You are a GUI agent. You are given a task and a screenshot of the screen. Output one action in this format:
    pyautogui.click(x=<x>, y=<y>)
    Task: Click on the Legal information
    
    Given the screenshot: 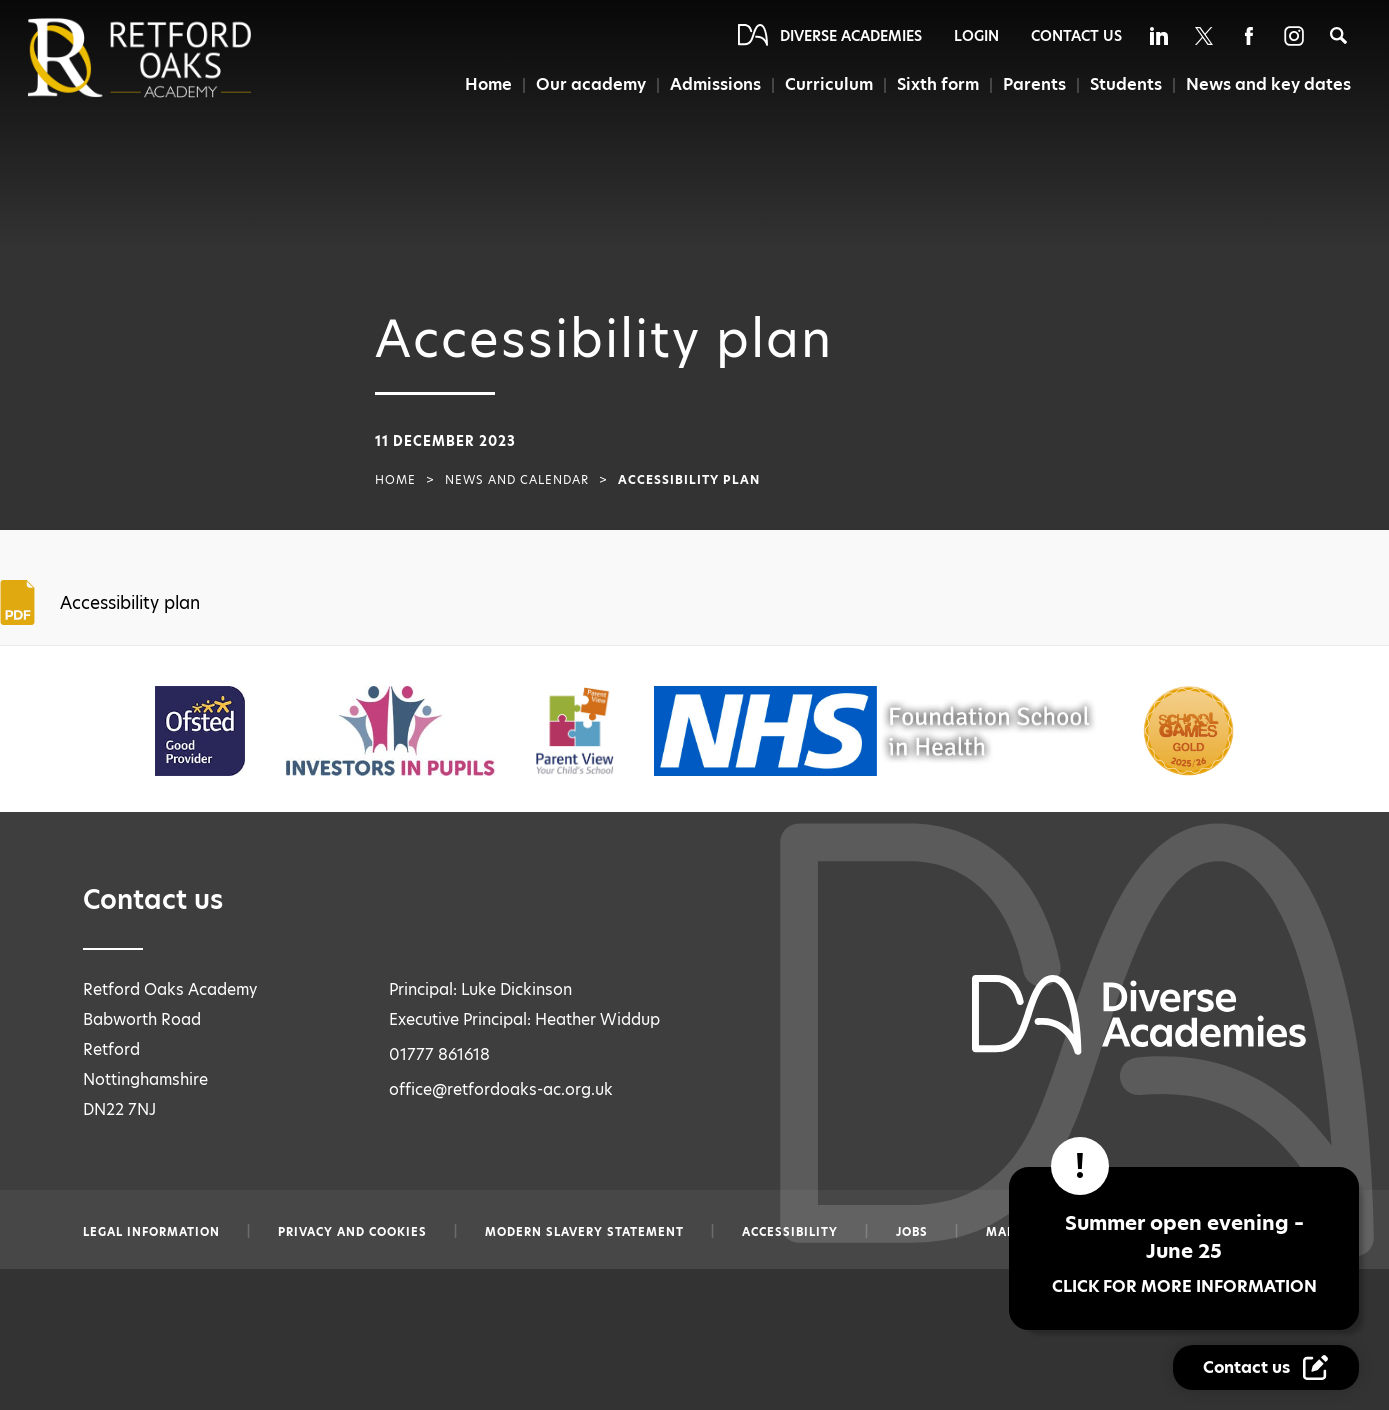 What is the action you would take?
    pyautogui.click(x=151, y=1232)
    